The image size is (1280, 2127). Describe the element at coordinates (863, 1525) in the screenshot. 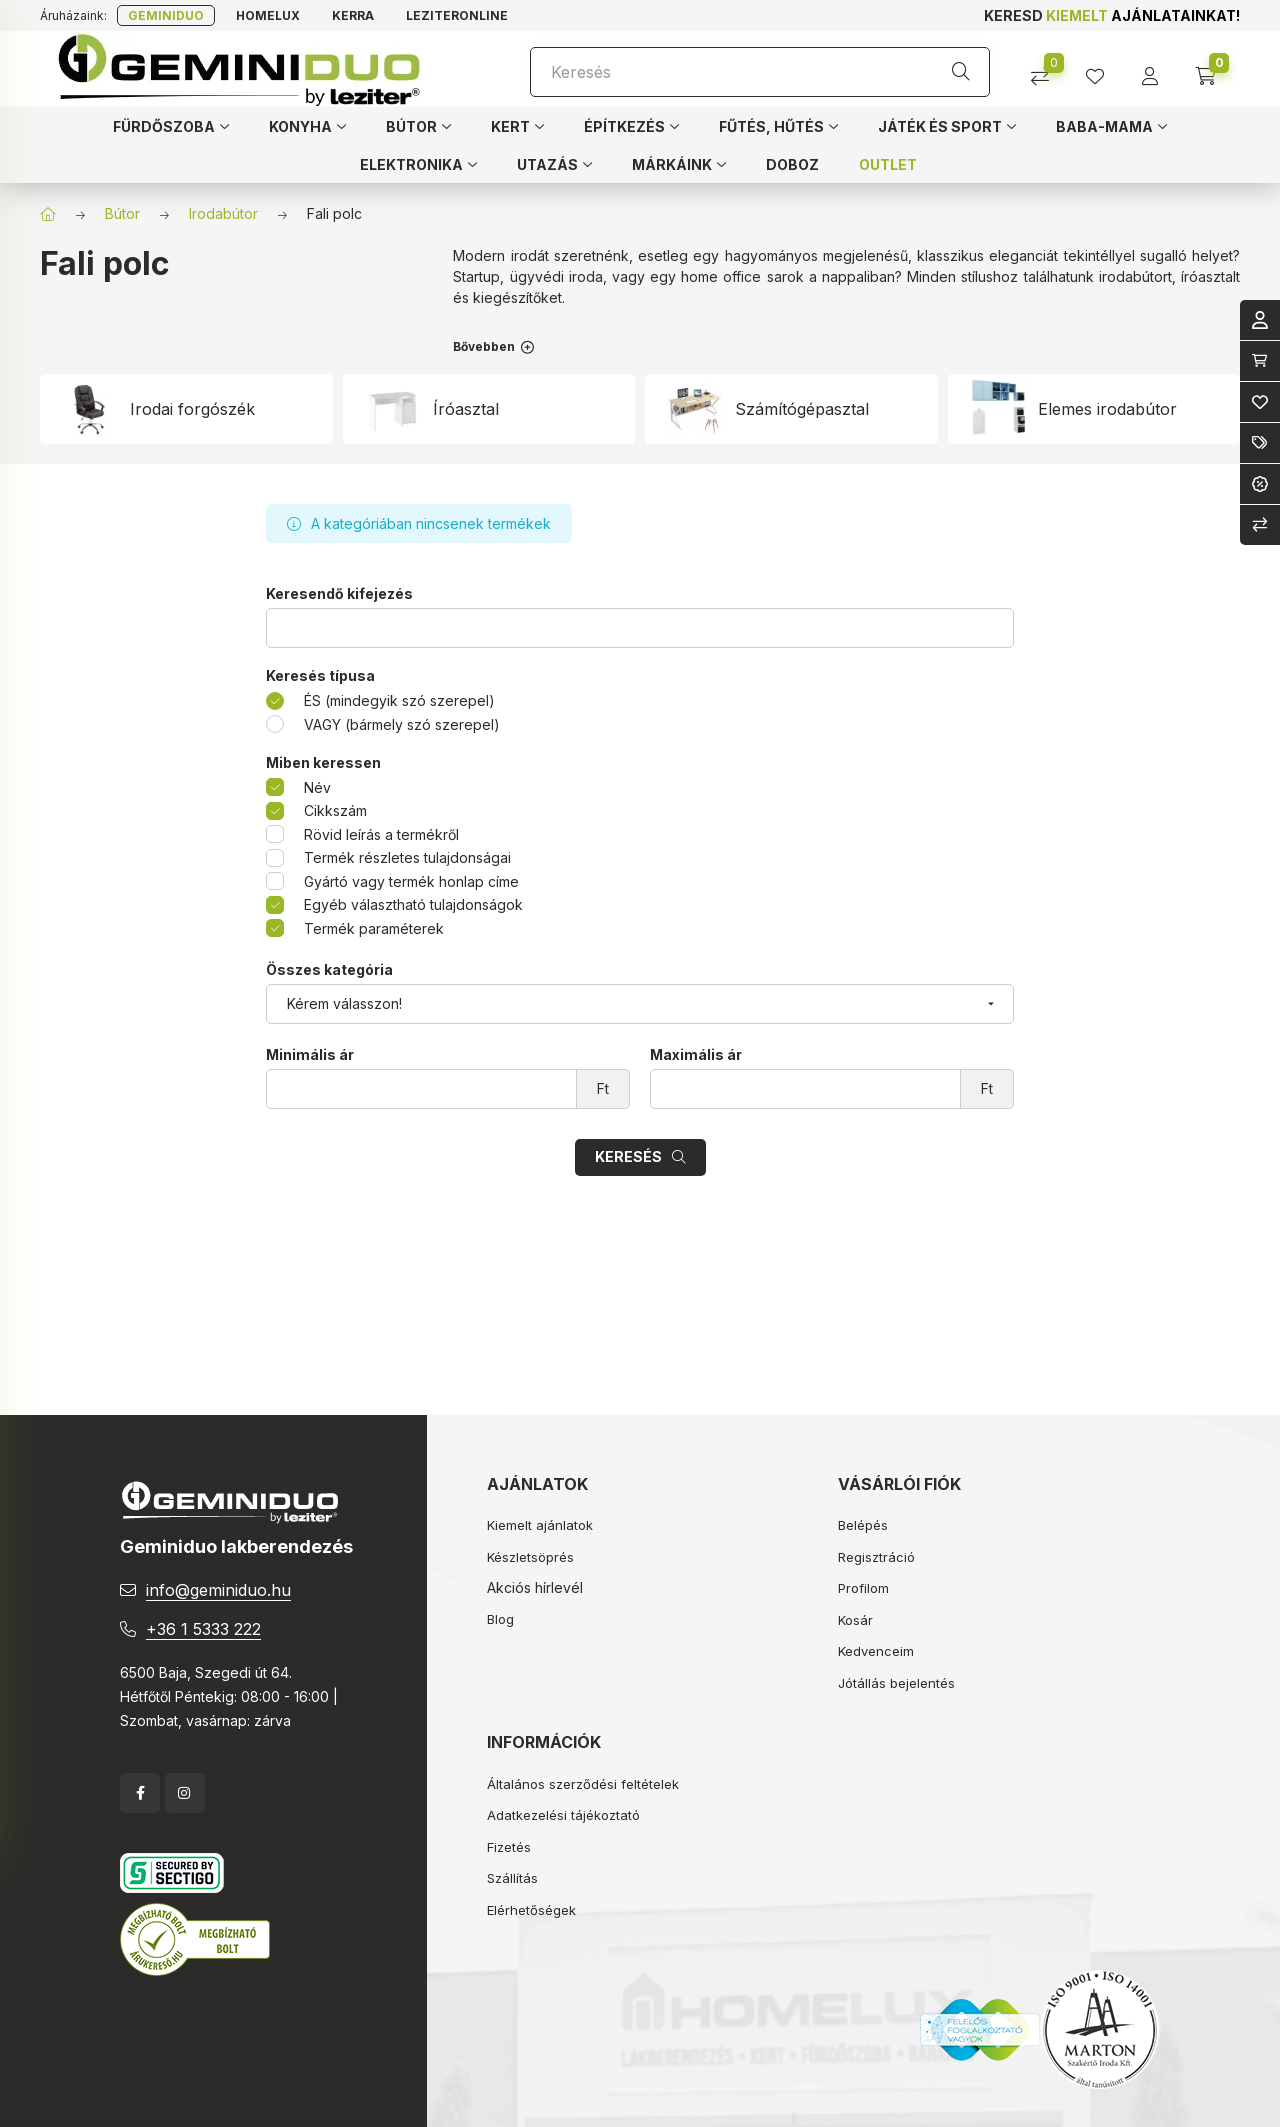

I see `Belépés` at that location.